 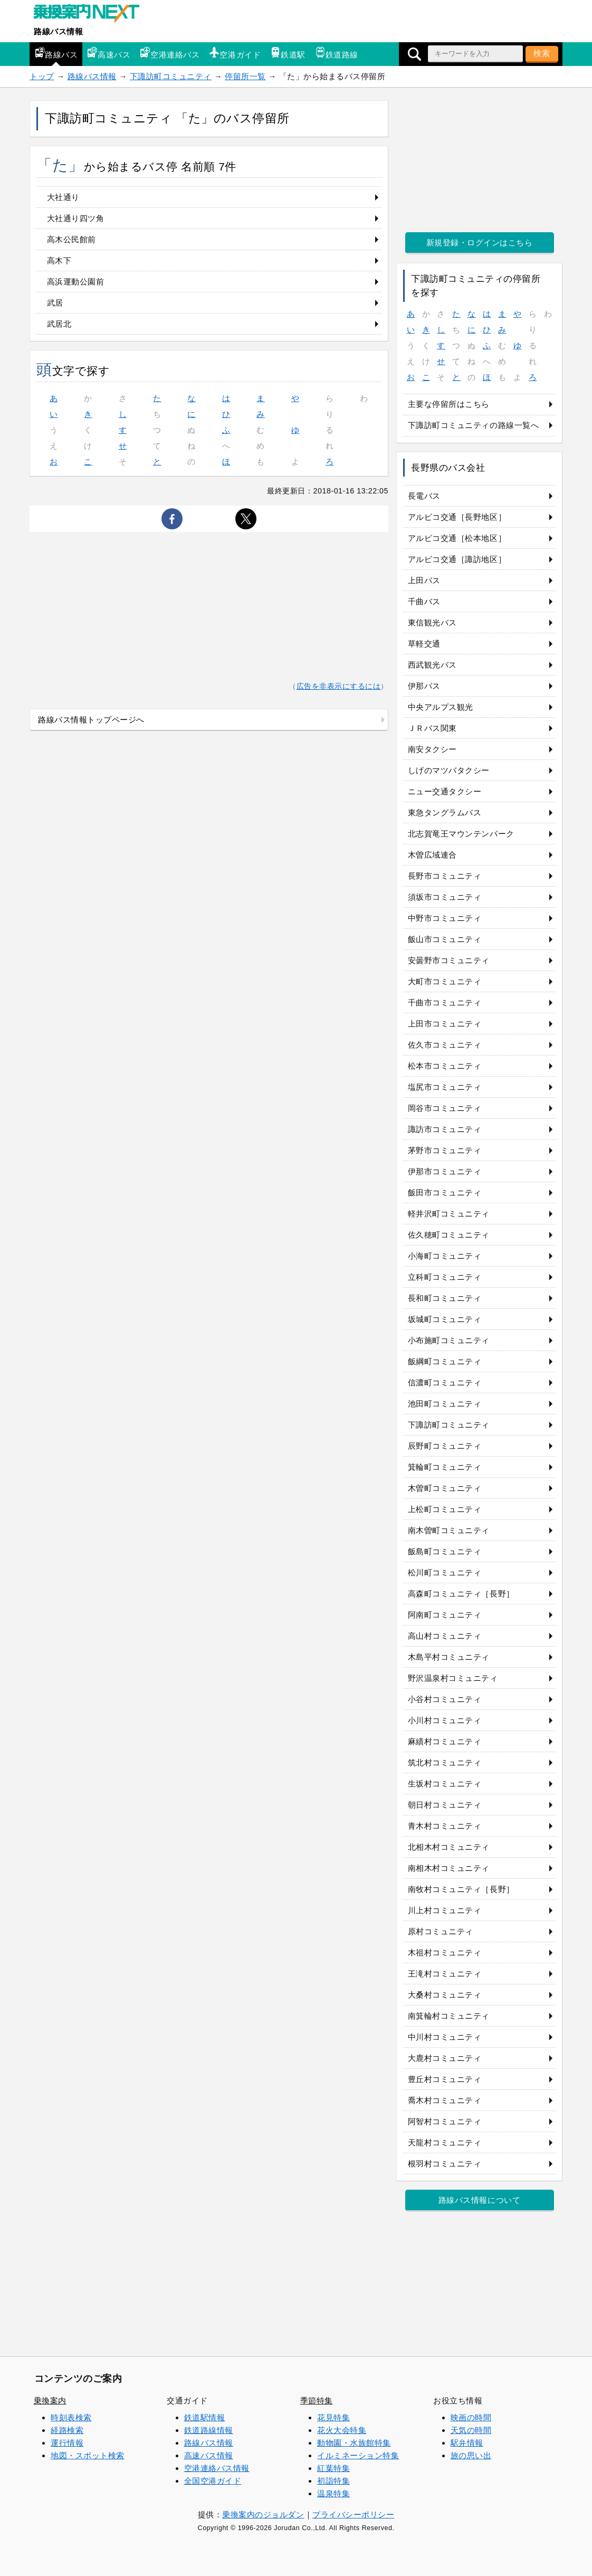 What do you see at coordinates (445, 1952) in the screenshot?
I see `木祖村コミュニティ` at bounding box center [445, 1952].